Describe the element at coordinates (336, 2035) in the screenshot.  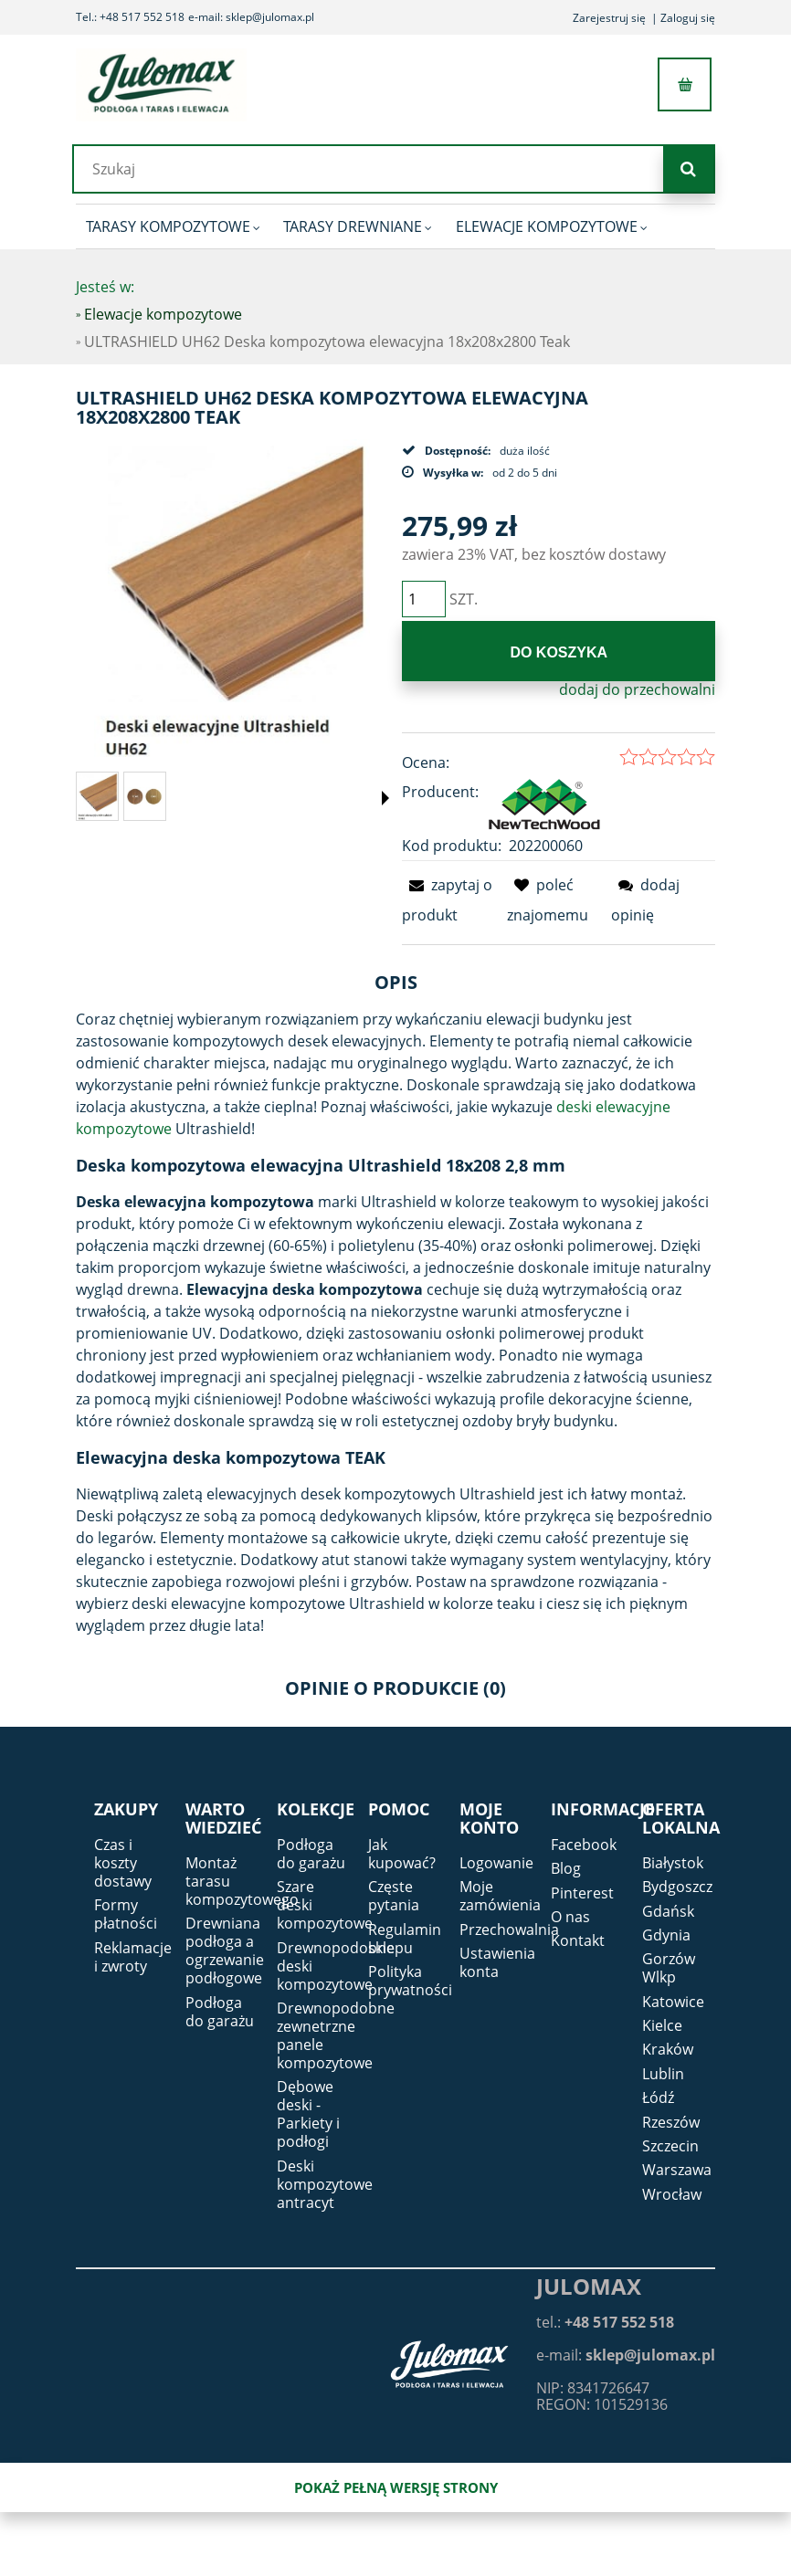
I see `Drewnopodobne zewnetrzne panele kompozytowe` at that location.